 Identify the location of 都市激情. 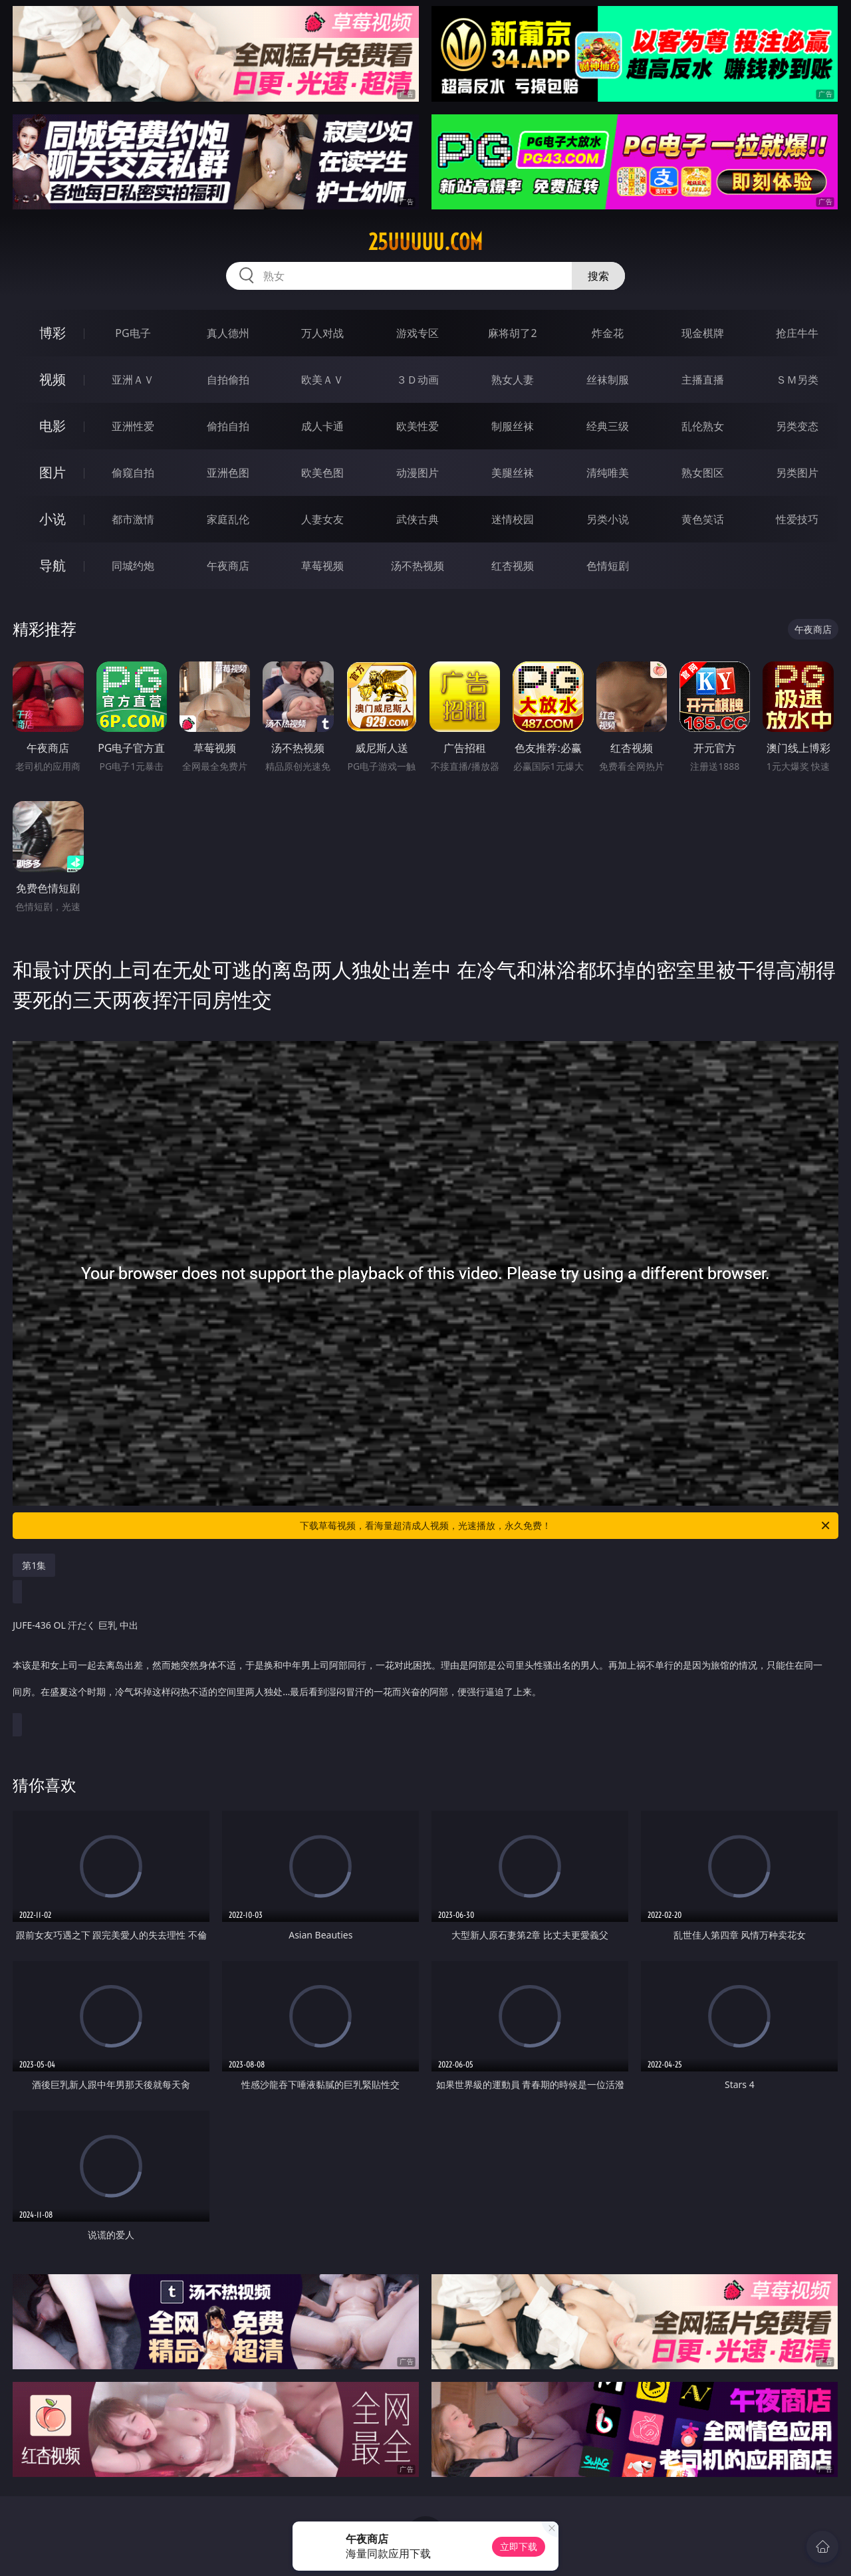
(133, 519).